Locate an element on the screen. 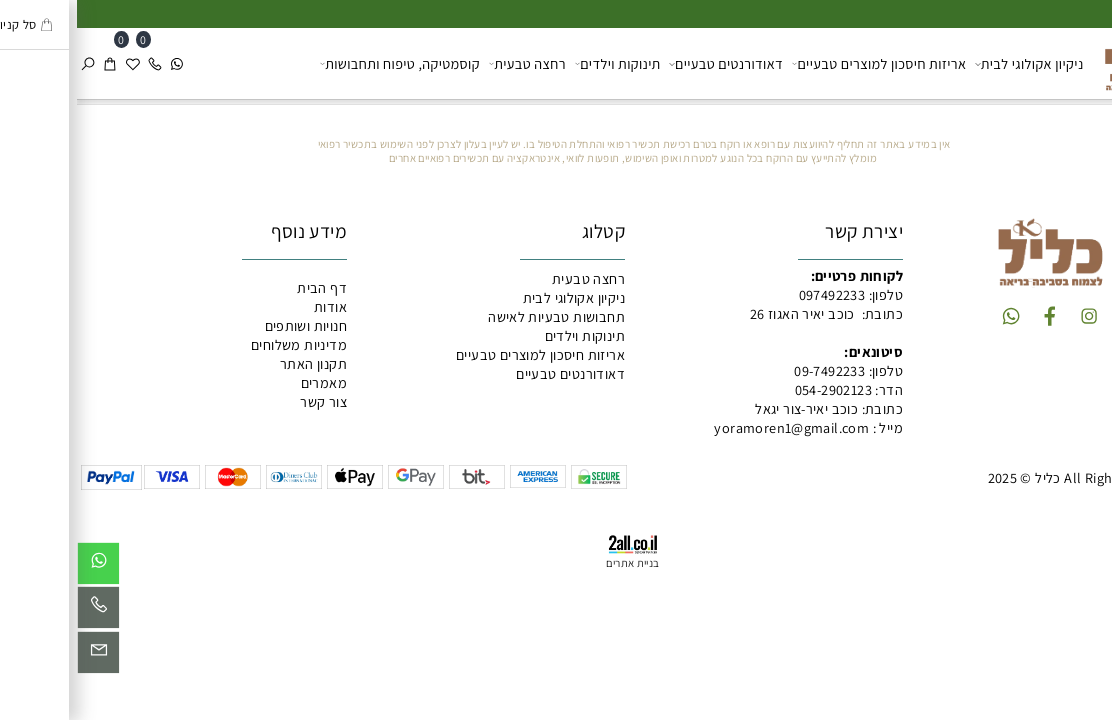 The width and height of the screenshot is (1112, 720). [Cart] is located at coordinates (33, 63).